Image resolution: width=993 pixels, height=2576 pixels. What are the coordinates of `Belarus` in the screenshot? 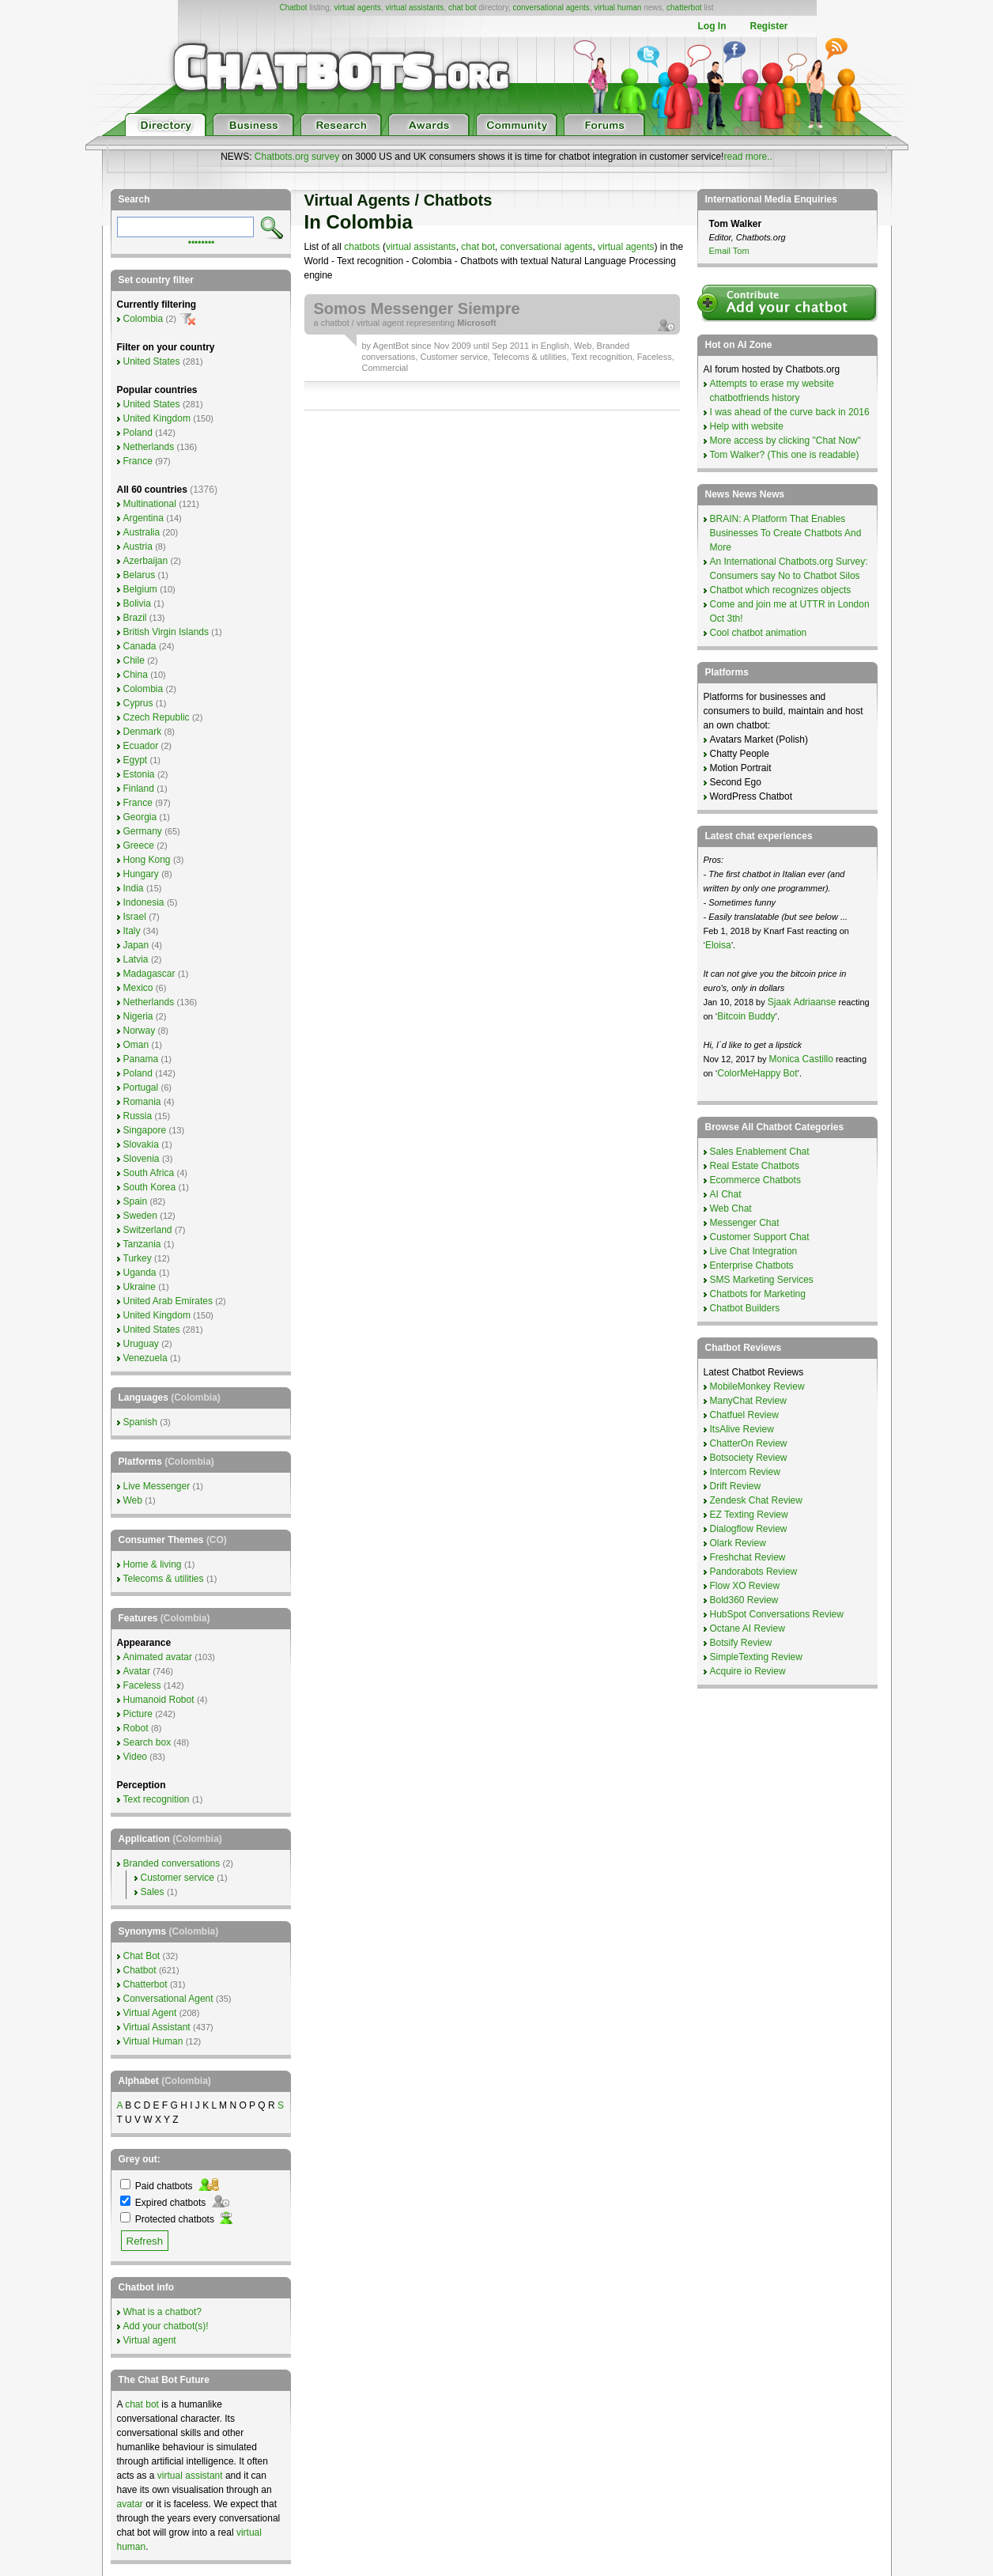 It's located at (139, 575).